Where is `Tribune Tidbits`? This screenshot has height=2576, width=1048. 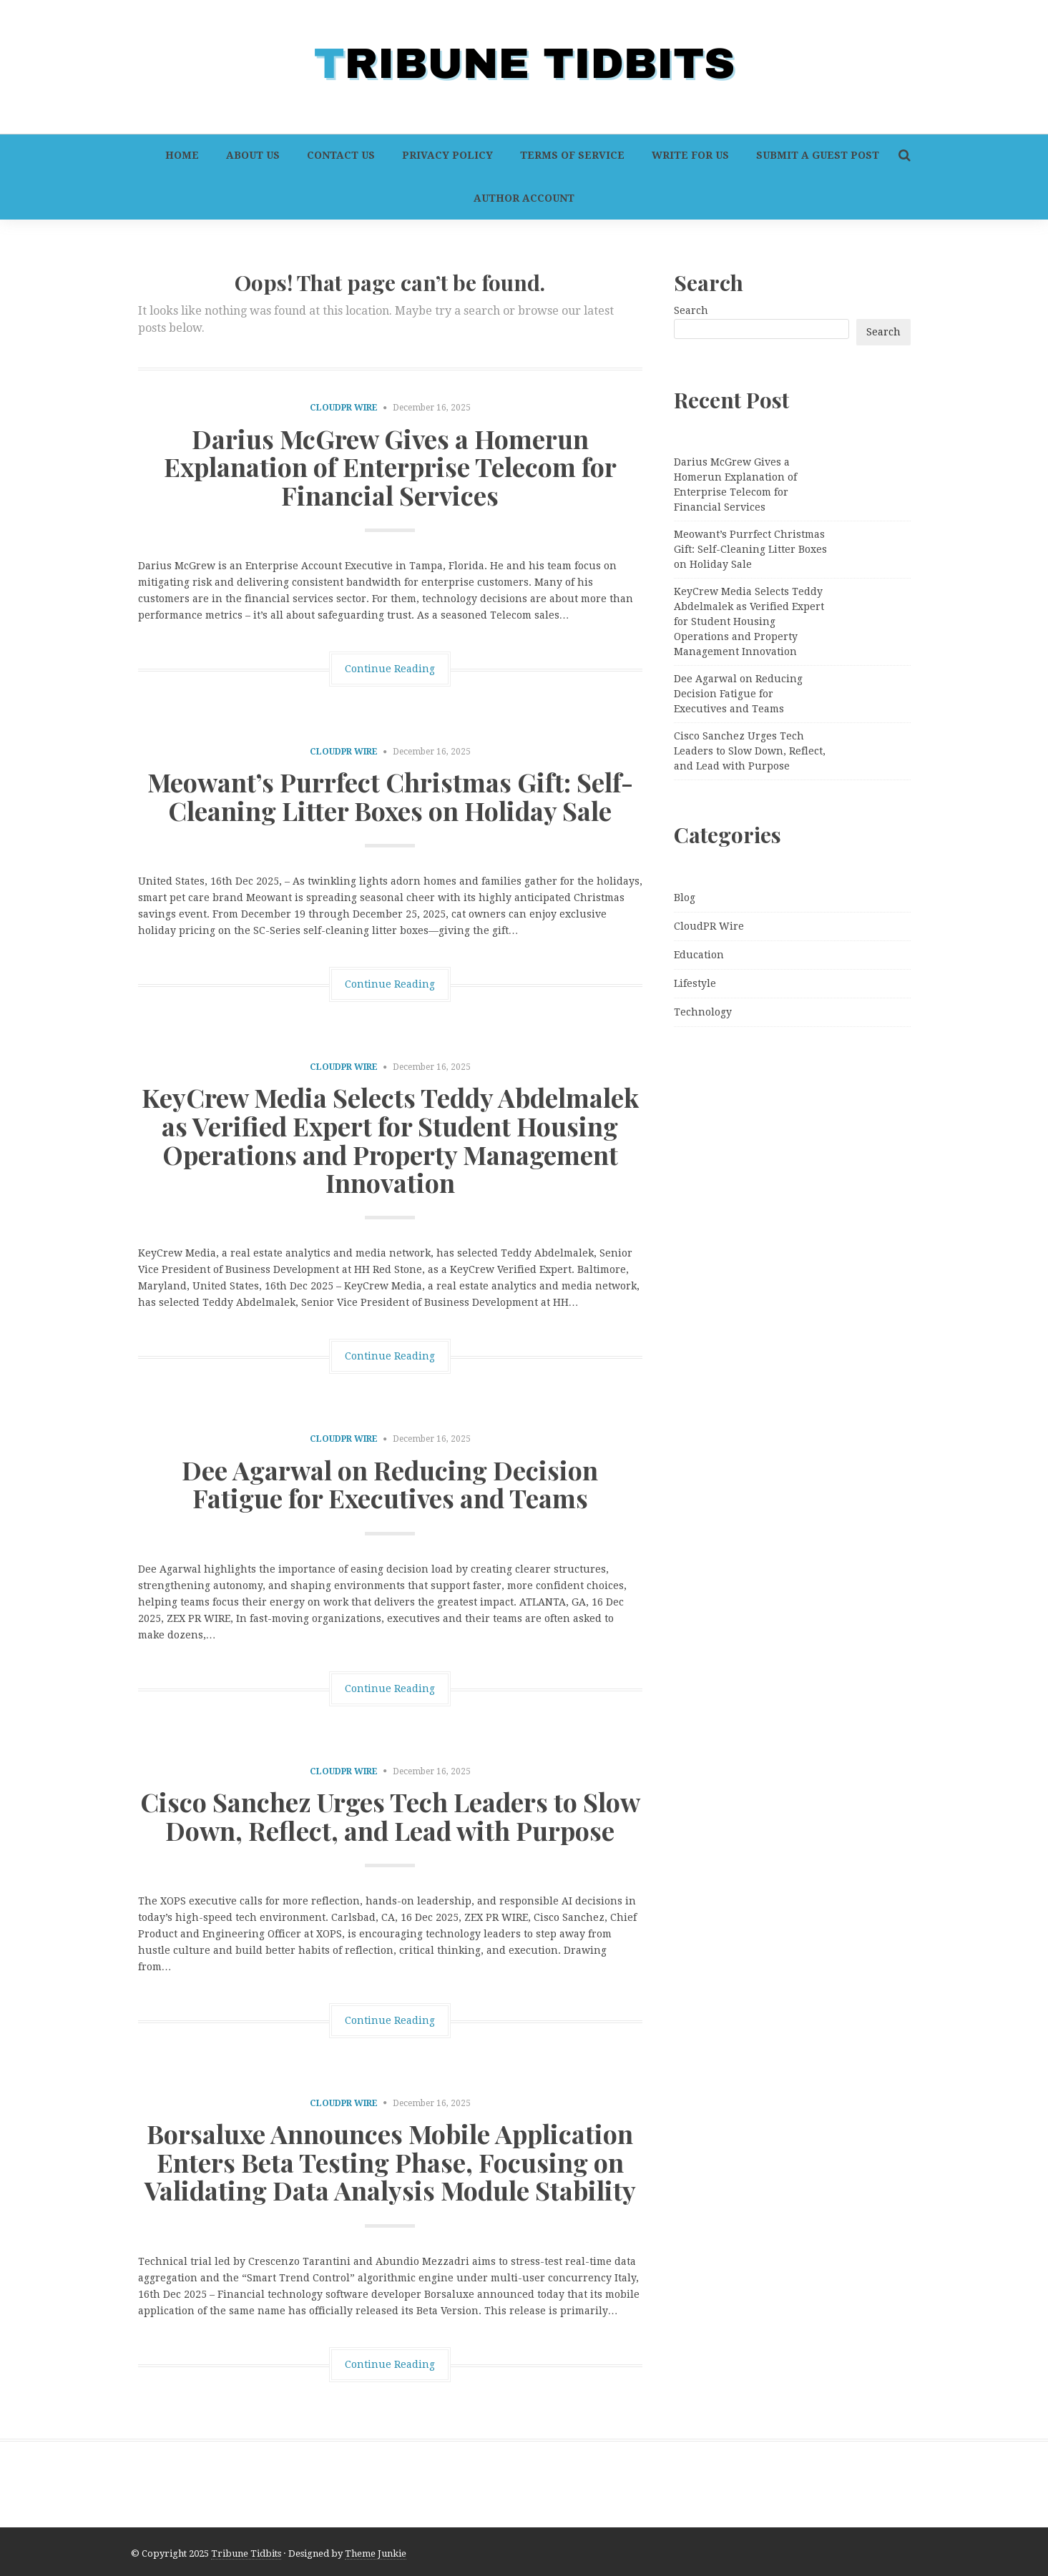 Tribune Tidbits is located at coordinates (246, 2553).